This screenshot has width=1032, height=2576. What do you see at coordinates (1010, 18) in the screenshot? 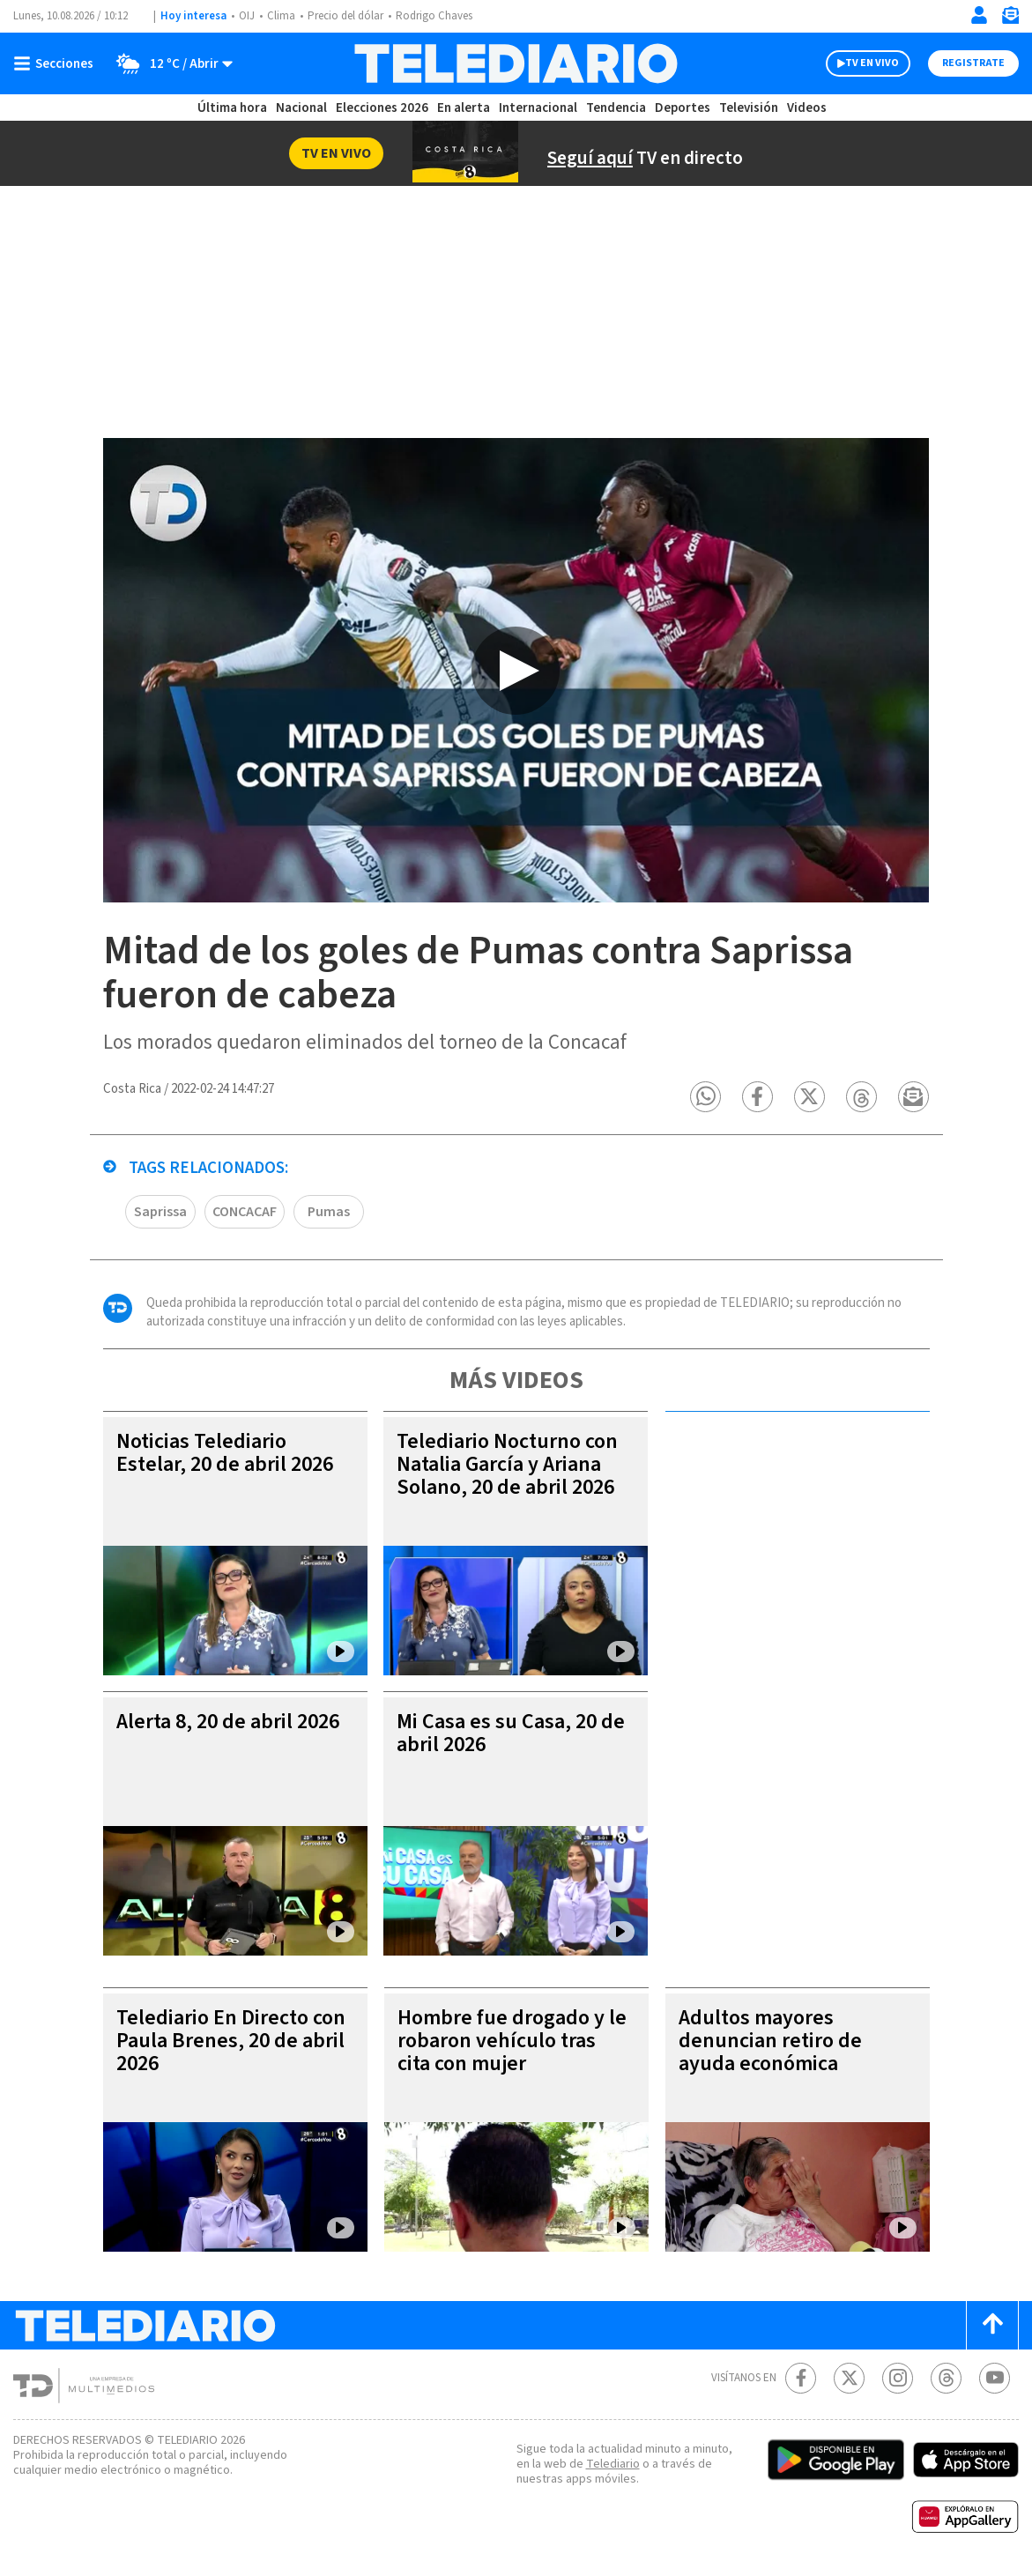
I see `[Newsletter]` at bounding box center [1010, 18].